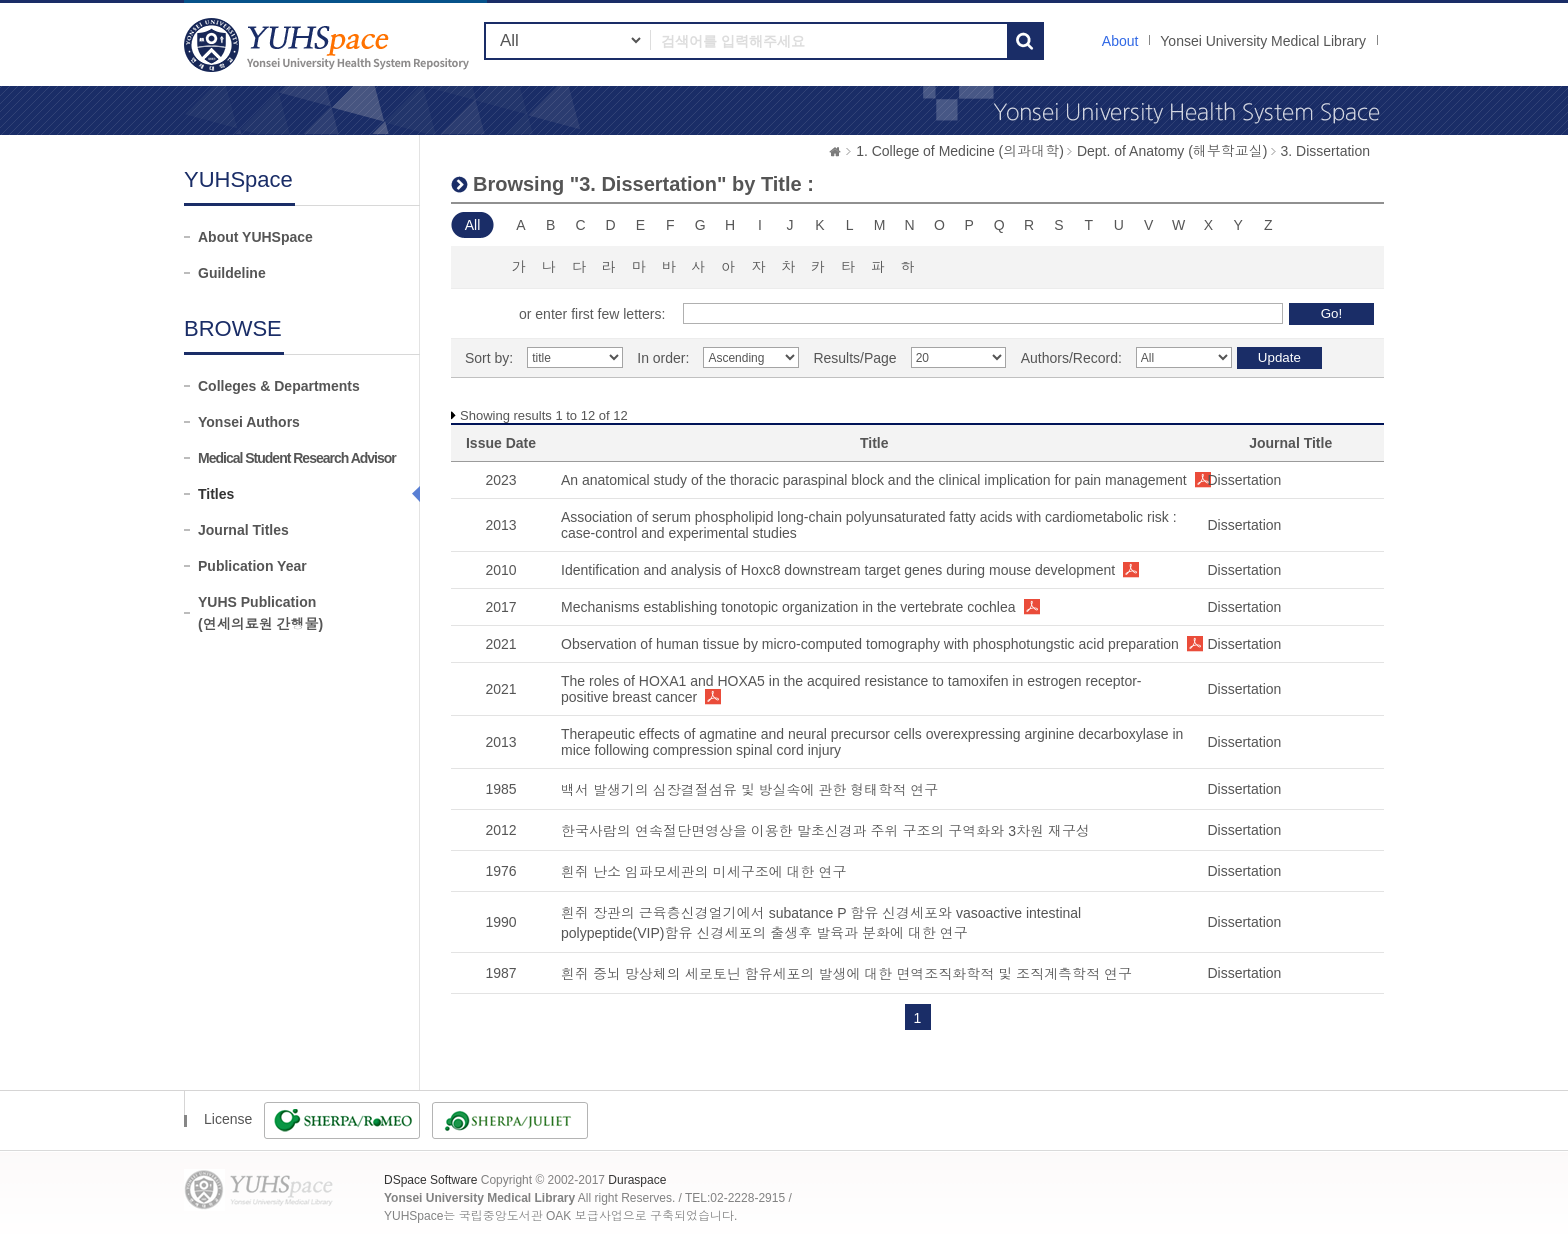 The image size is (1568, 1243). I want to click on YUHS Publication(연세의료원 간행물), so click(260, 613).